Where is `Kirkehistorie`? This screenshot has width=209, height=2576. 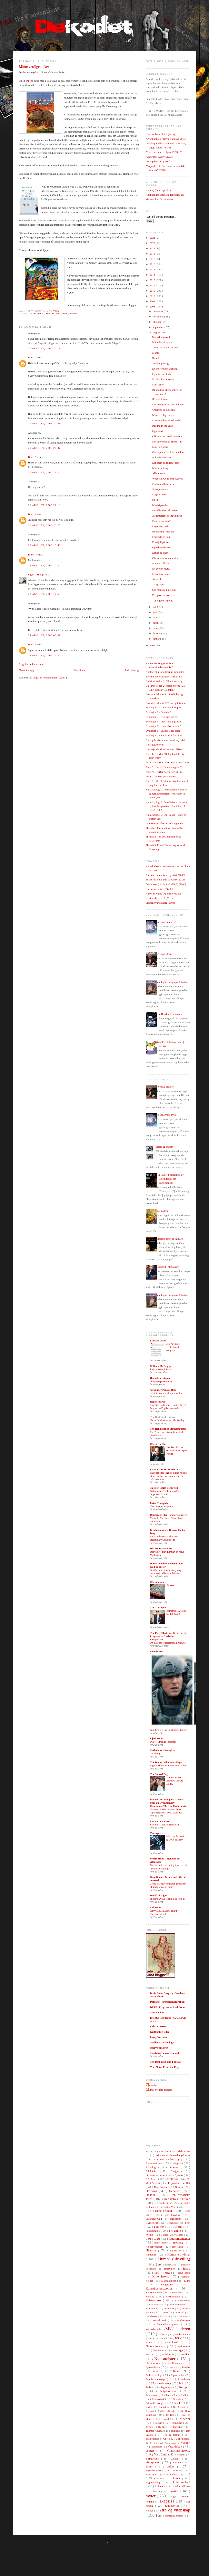
Kirkehistorie is located at coordinates (161, 2276).